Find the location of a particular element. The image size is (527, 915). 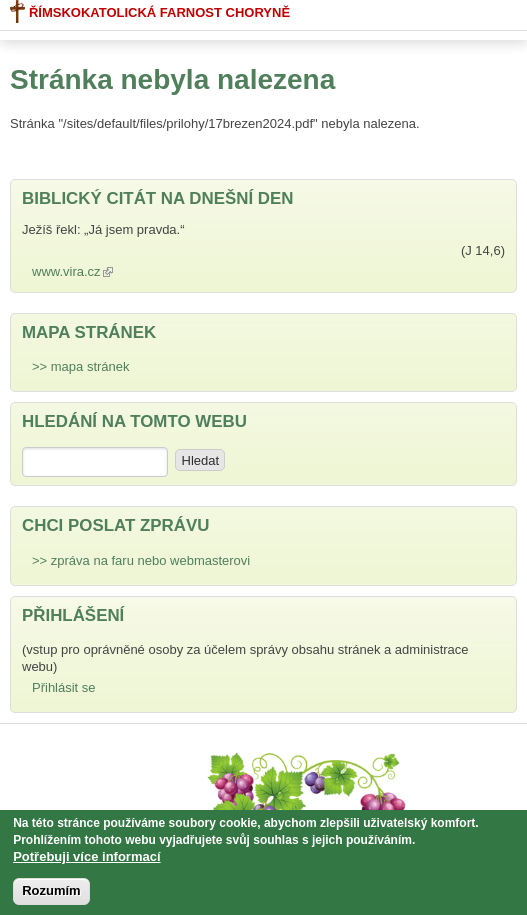

>> zpráva na faru nebo webmasterovi is located at coordinates (141, 560).